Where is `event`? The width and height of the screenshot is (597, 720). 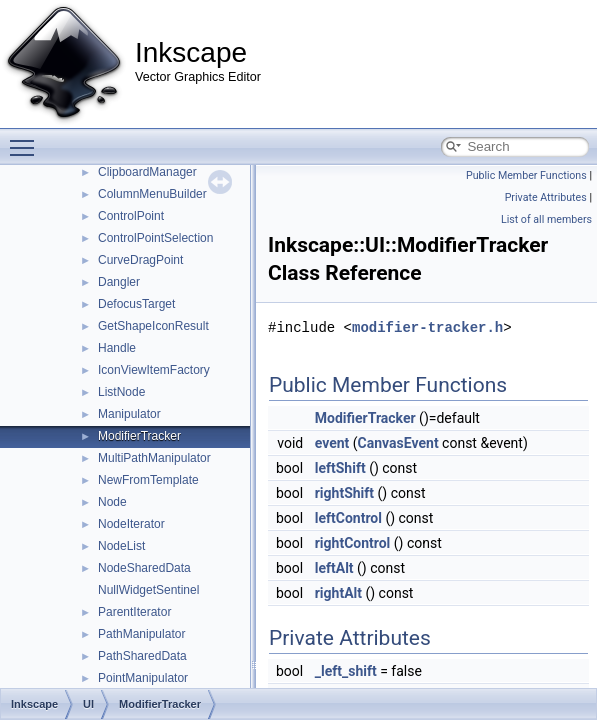
event is located at coordinates (332, 443).